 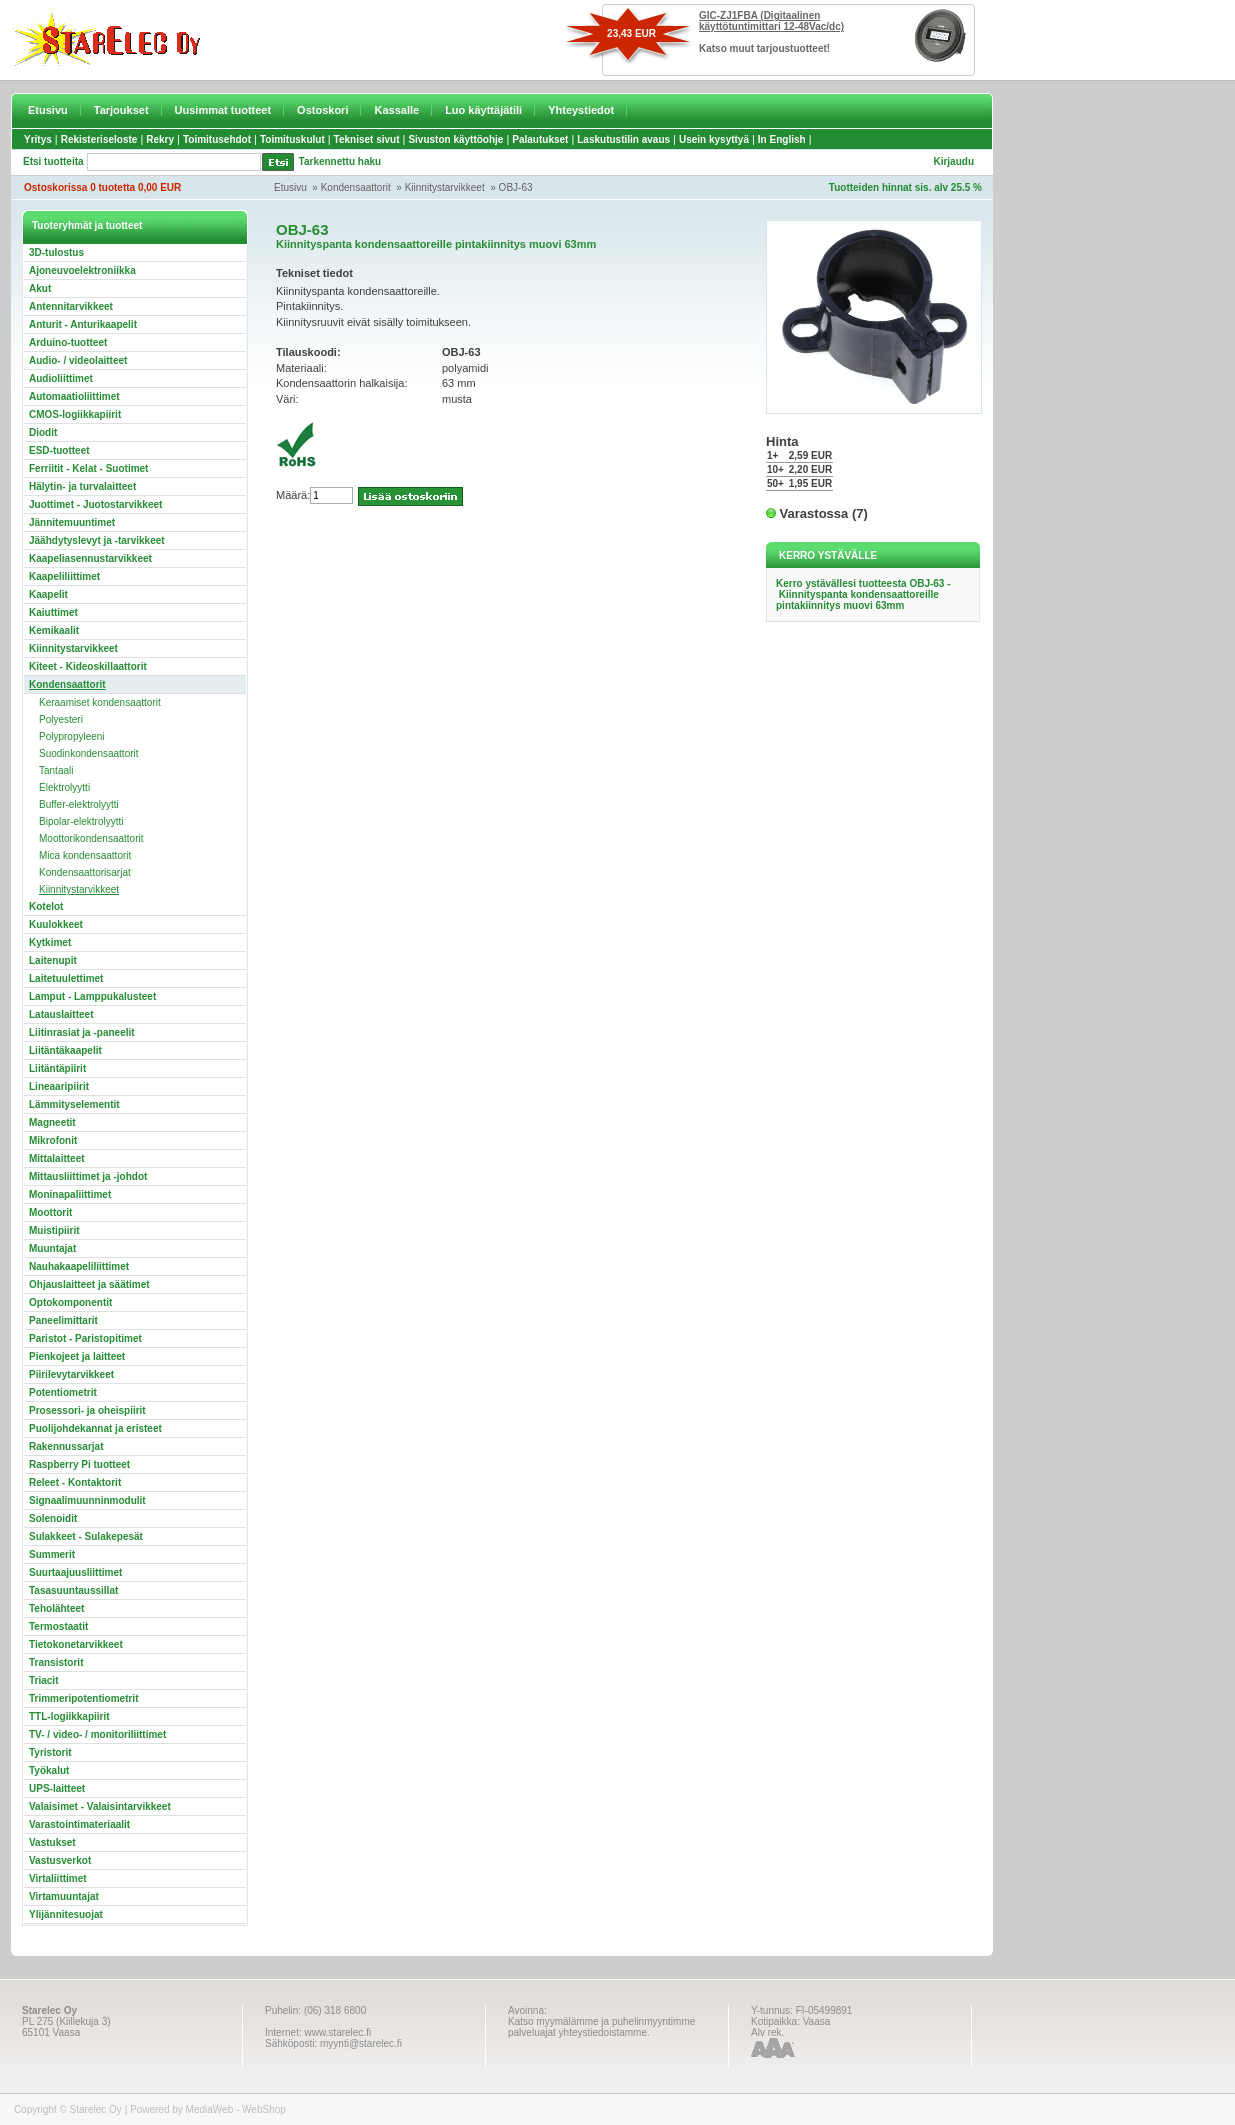 I want to click on Kaapelit, so click(x=48, y=594).